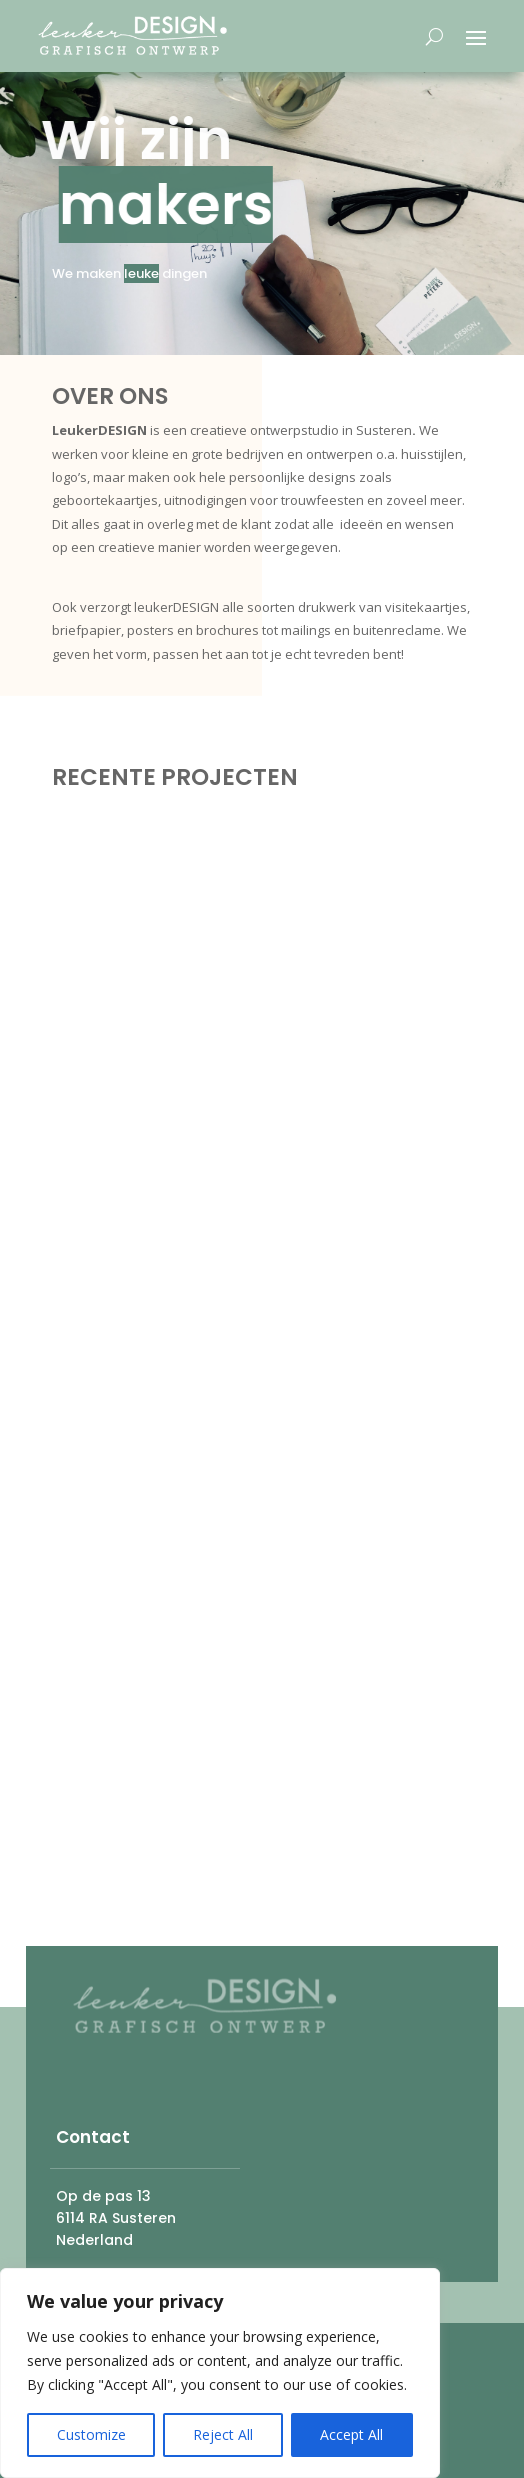  What do you see at coordinates (91, 2434) in the screenshot?
I see `Customize` at bounding box center [91, 2434].